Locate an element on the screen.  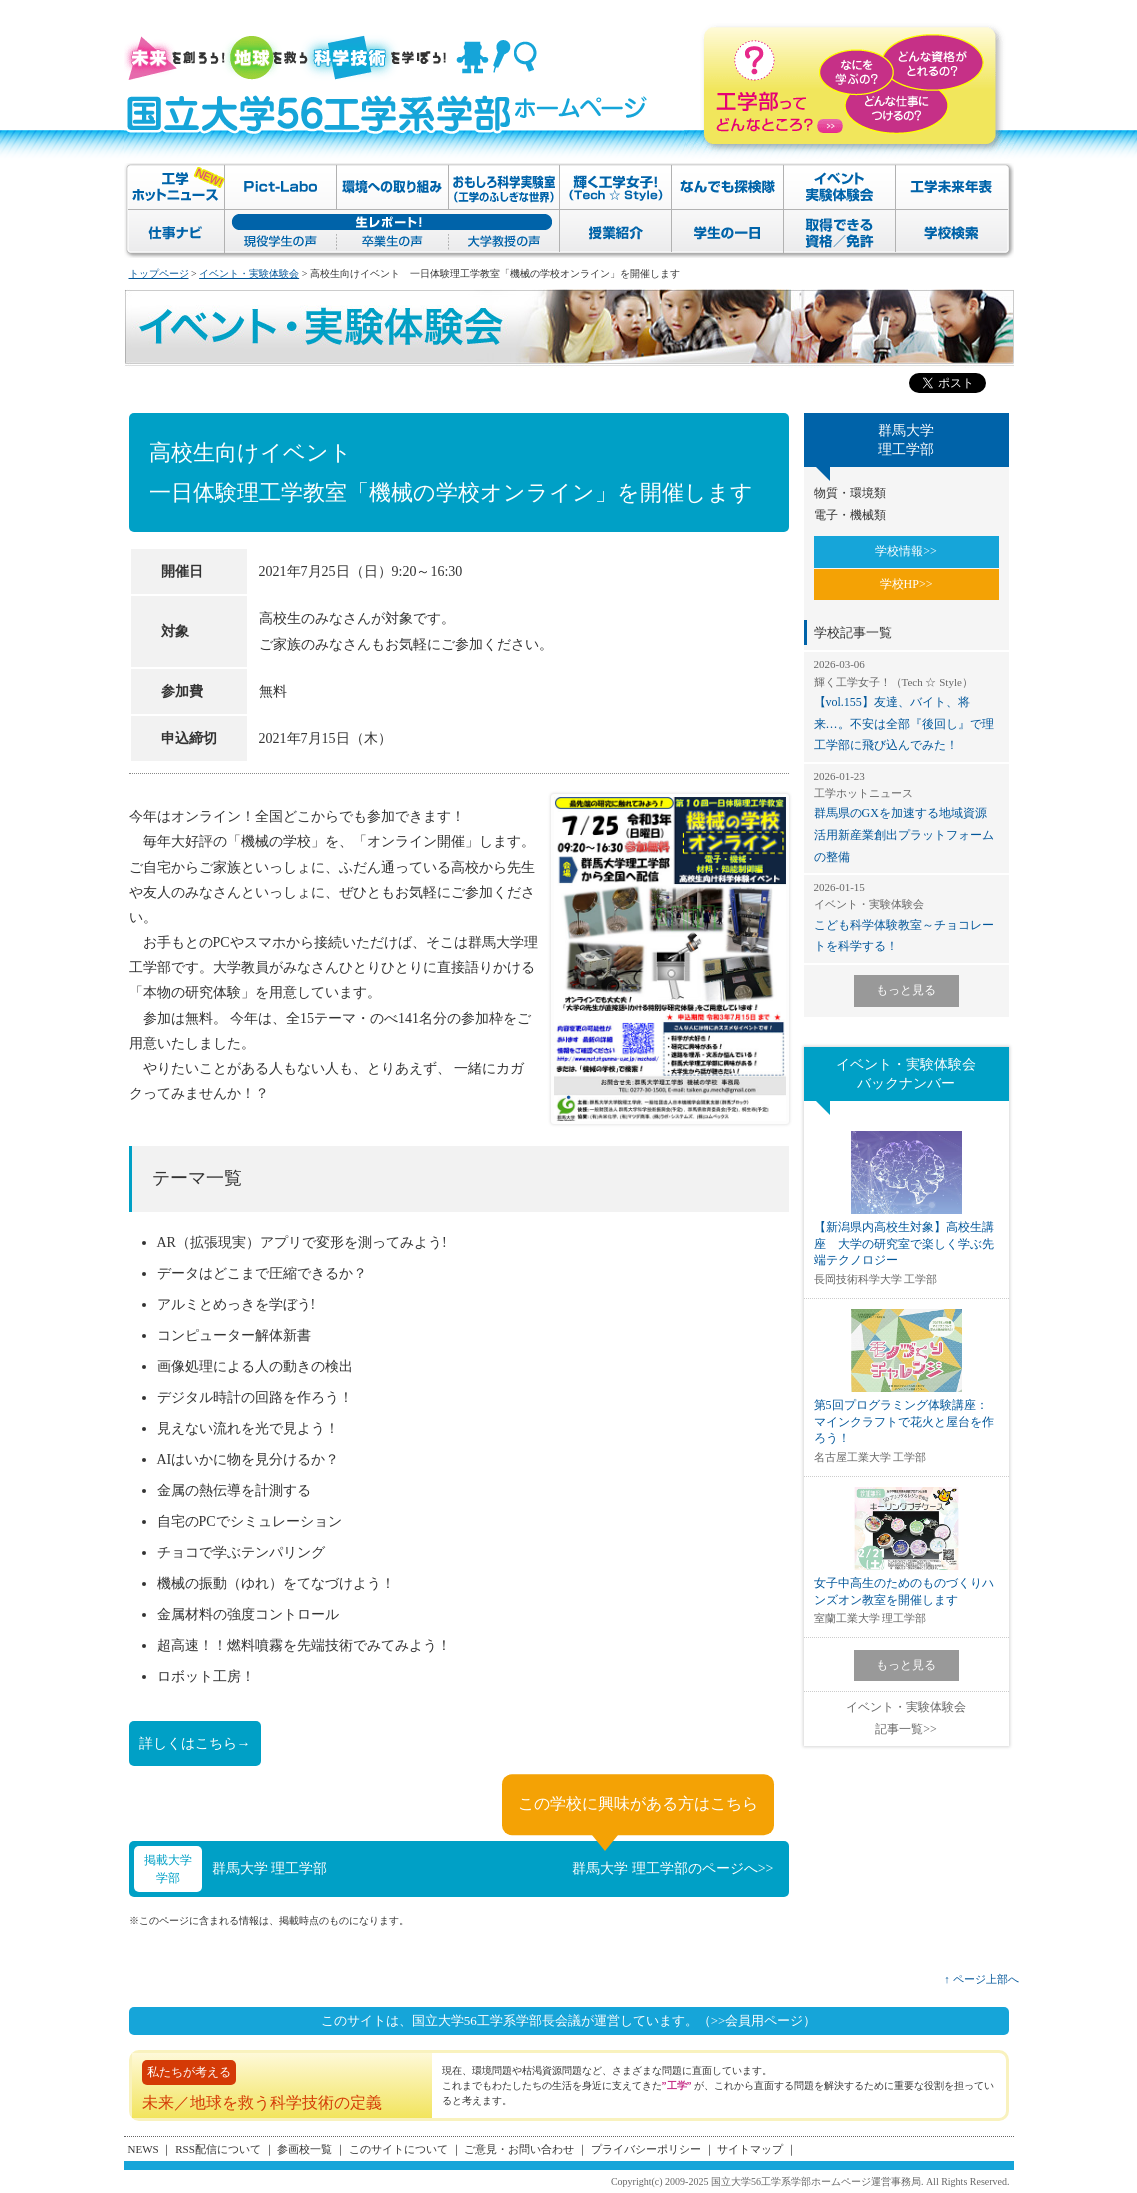
RSS配信について is located at coordinates (218, 2149).